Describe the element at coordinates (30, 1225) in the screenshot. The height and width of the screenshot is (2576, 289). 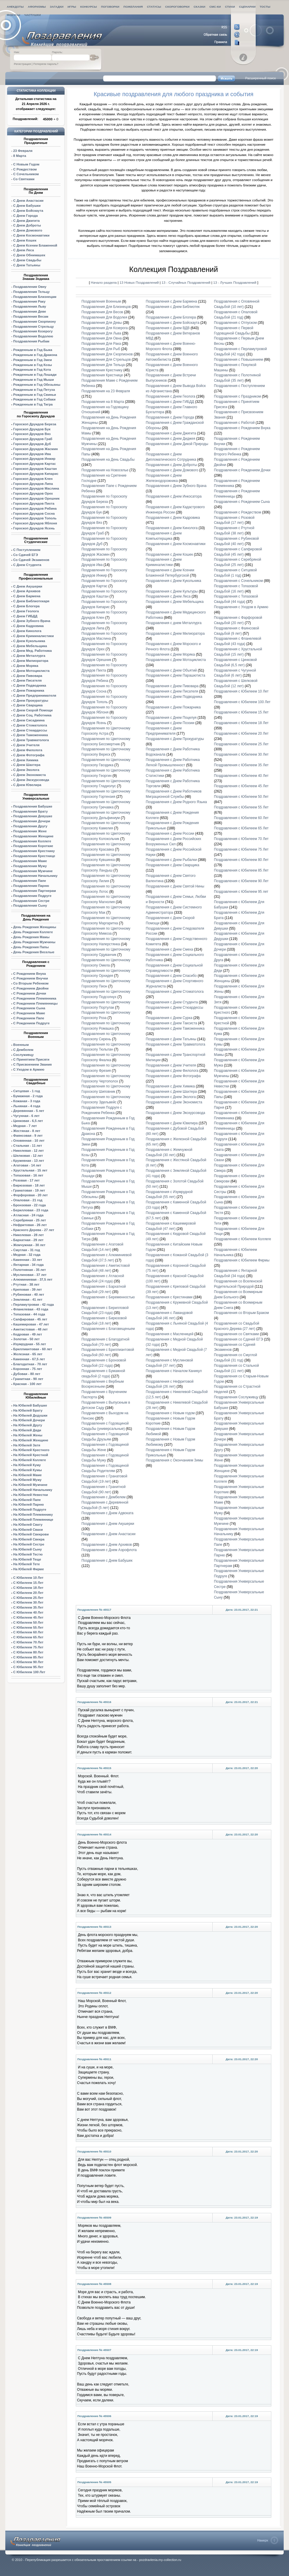
I see `Нефритовая - 26 лет` at that location.